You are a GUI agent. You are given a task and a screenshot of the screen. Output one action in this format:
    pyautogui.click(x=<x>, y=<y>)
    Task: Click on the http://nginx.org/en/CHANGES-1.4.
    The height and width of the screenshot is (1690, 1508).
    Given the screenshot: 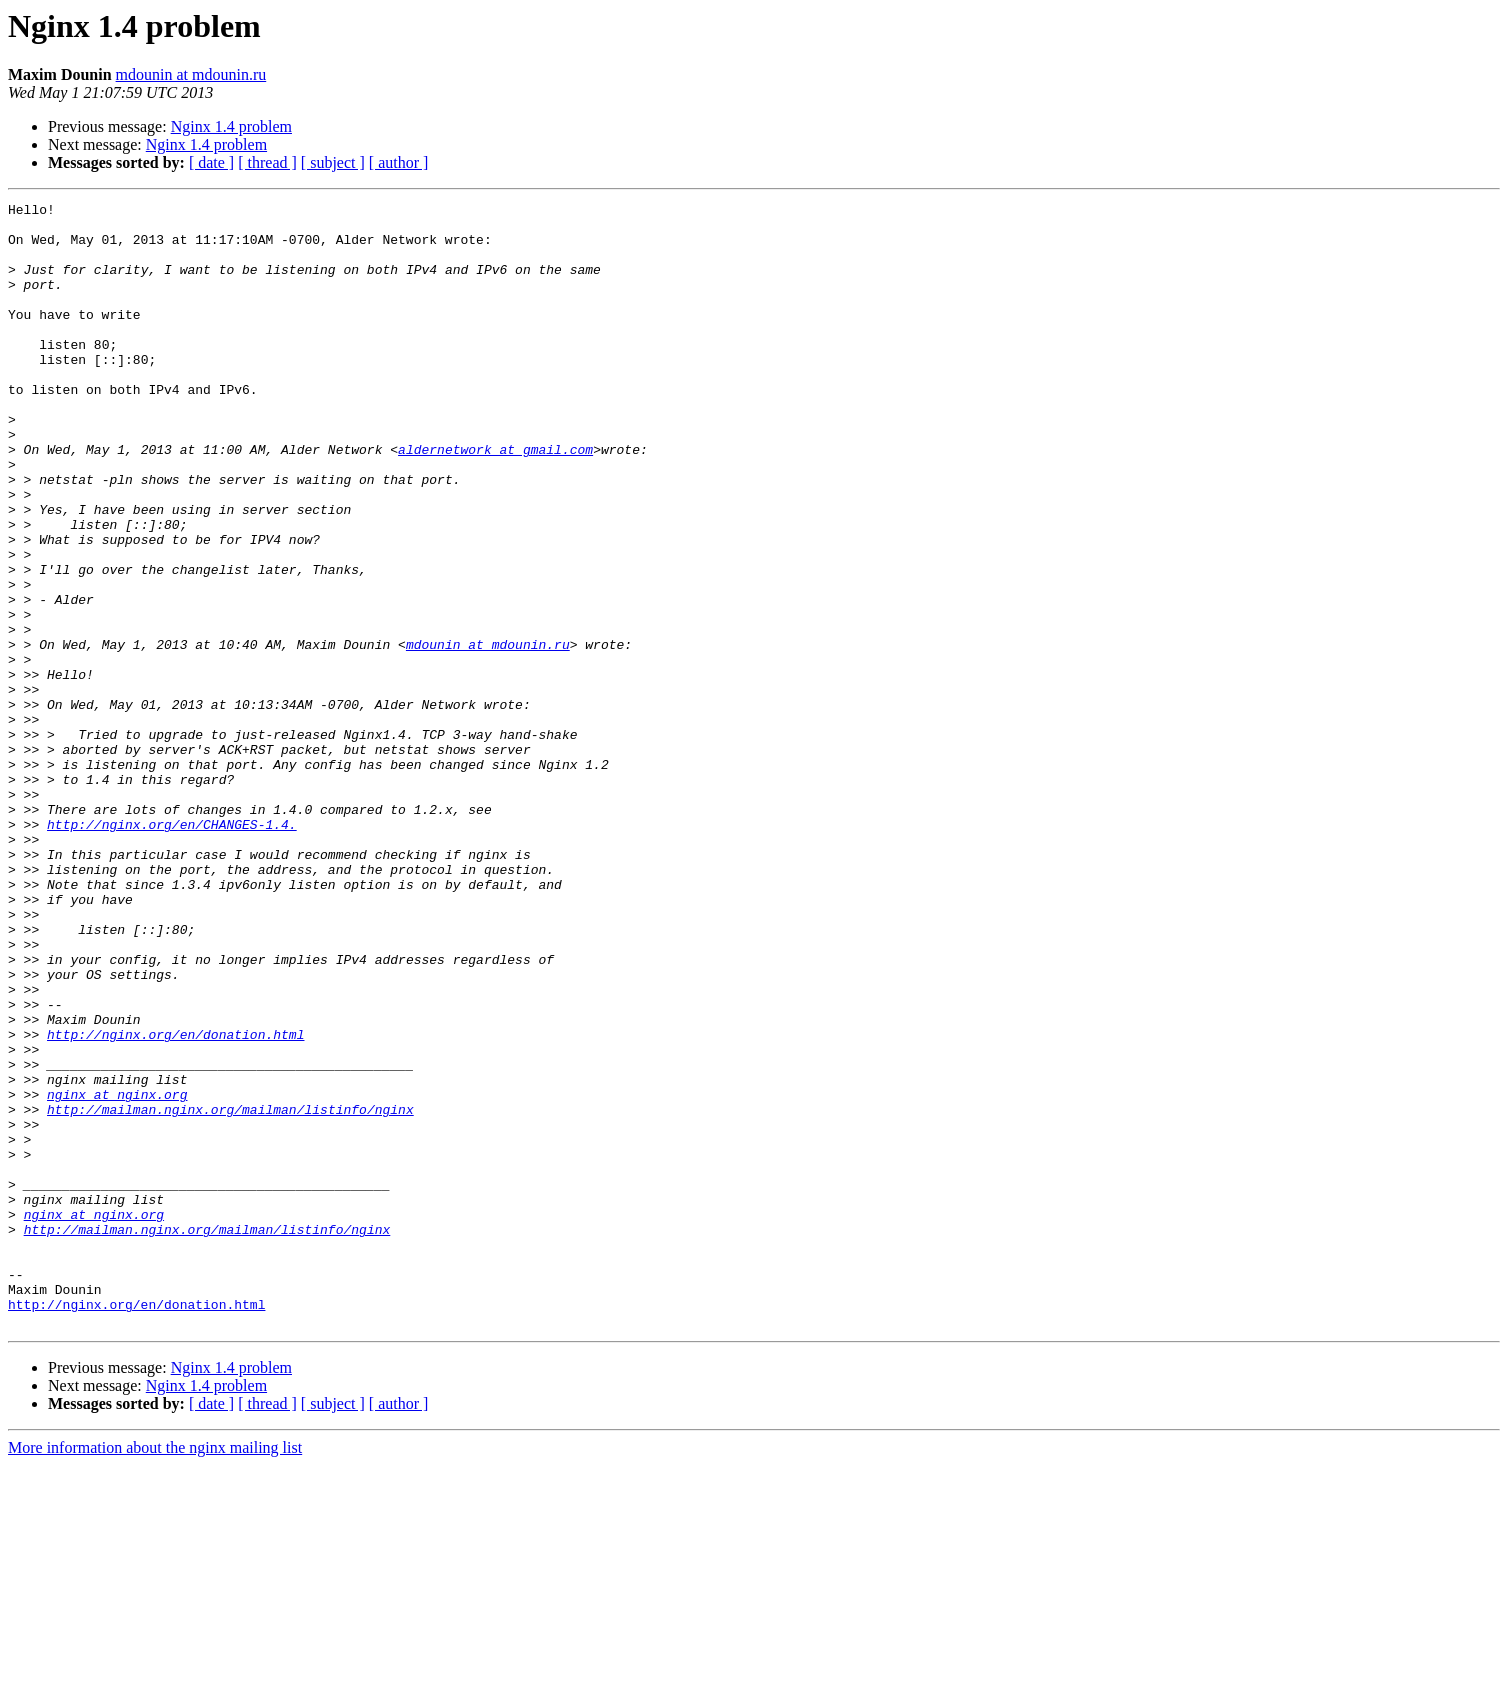 What is the action you would take?
    pyautogui.click(x=172, y=950)
    